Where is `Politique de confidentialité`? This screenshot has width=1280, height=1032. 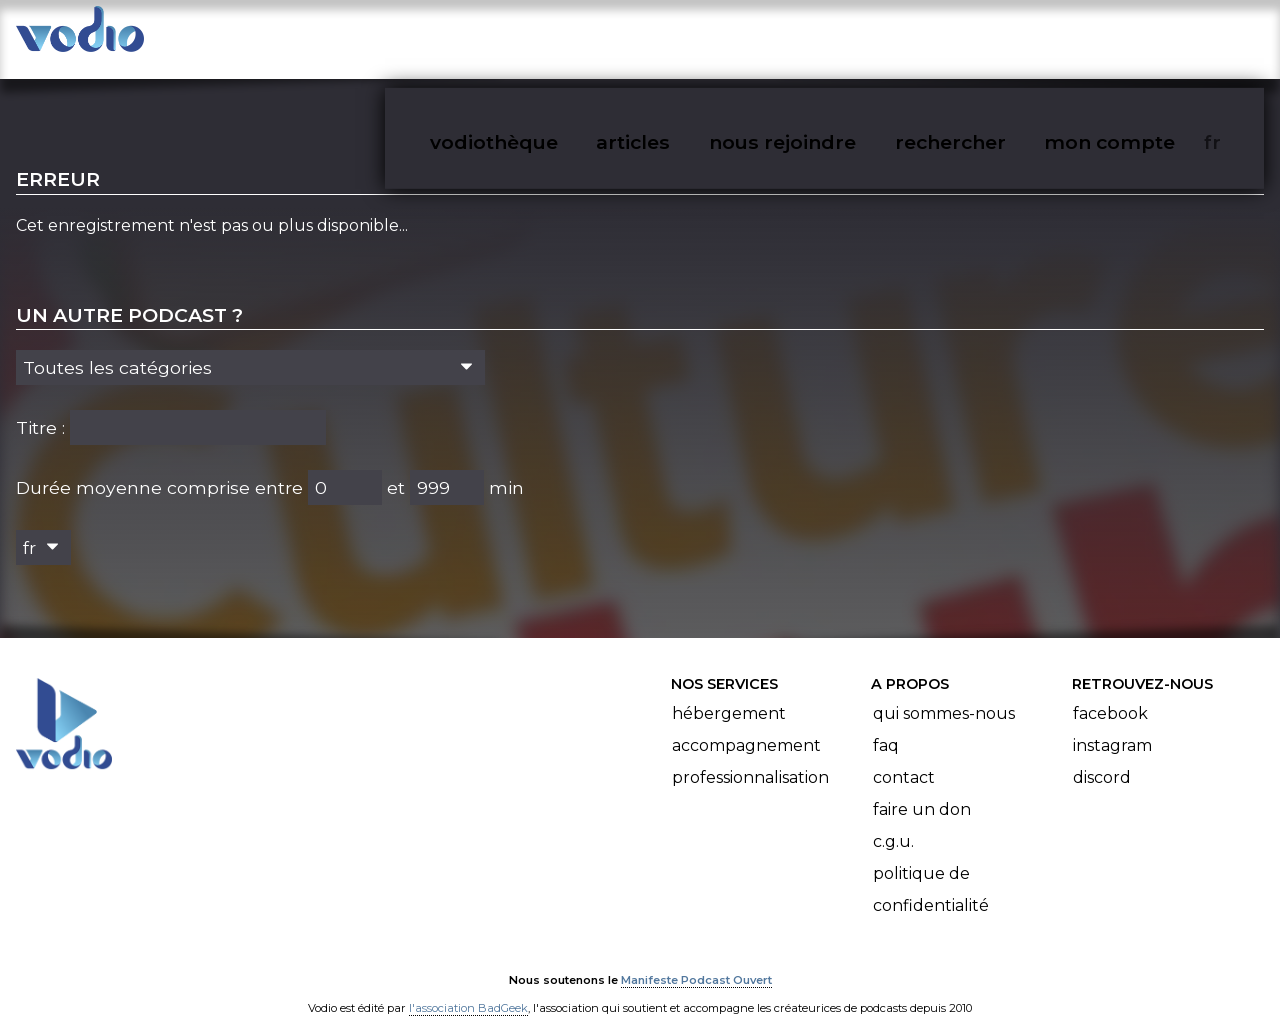 Politique de confidentialité is located at coordinates (931, 870).